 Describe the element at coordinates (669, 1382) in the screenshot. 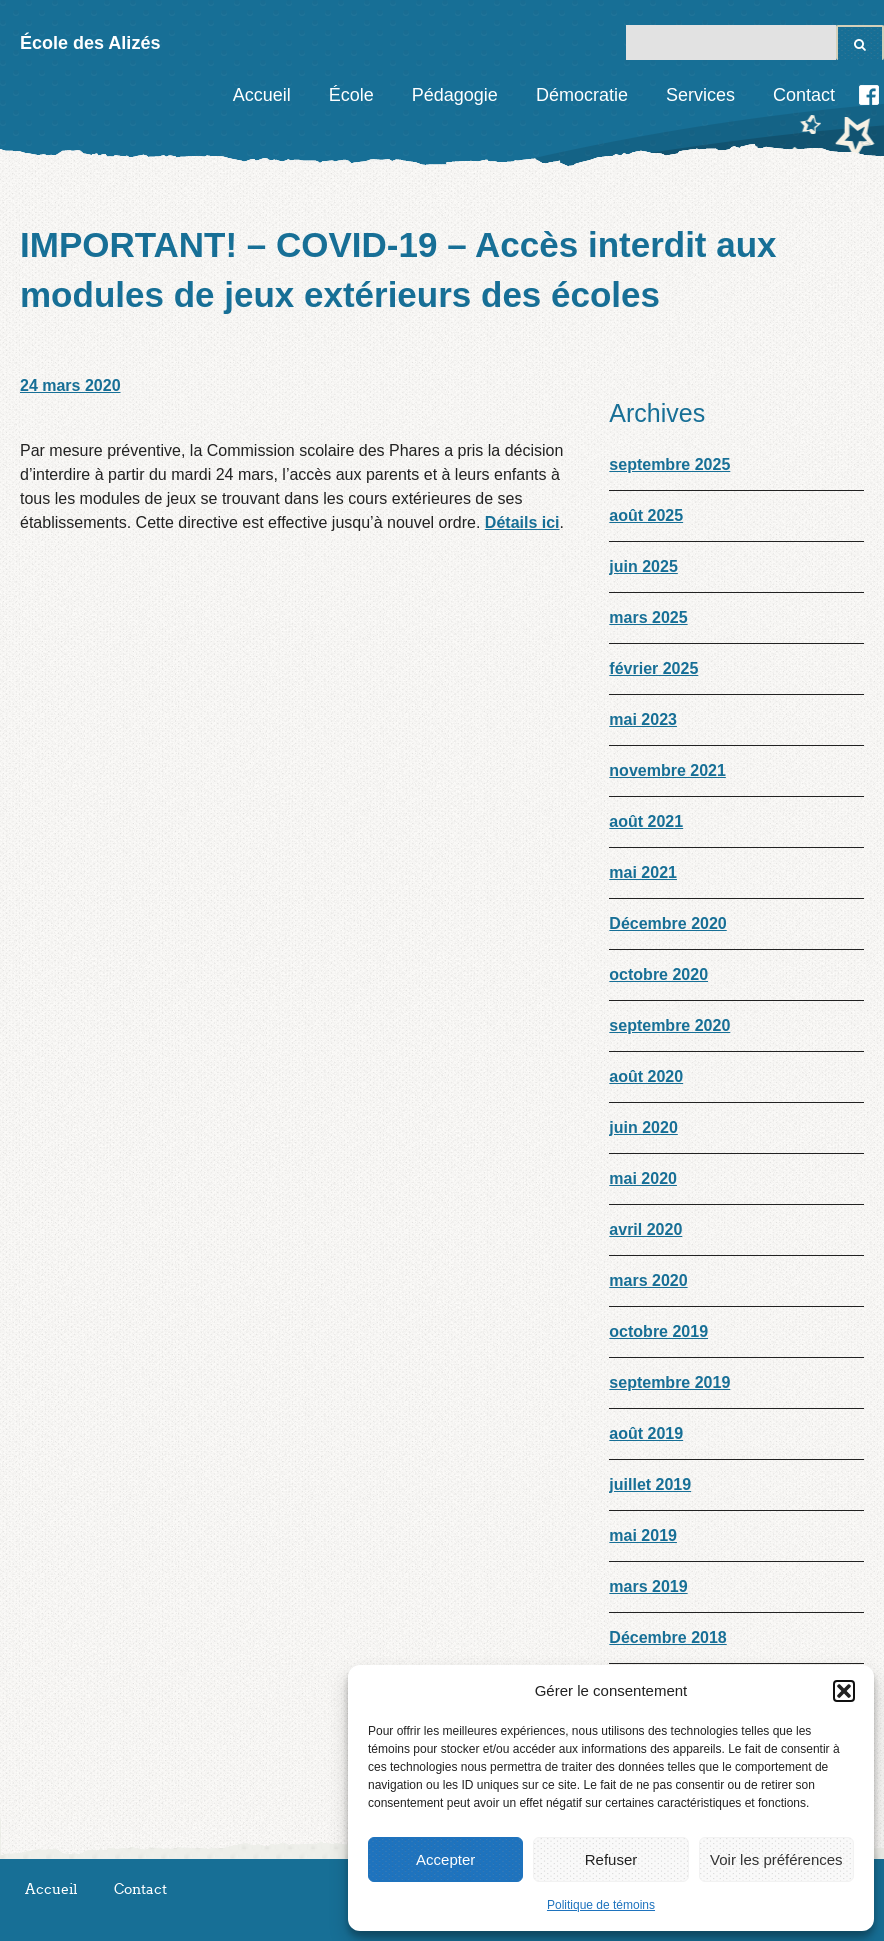

I see `septembre 2019` at that location.